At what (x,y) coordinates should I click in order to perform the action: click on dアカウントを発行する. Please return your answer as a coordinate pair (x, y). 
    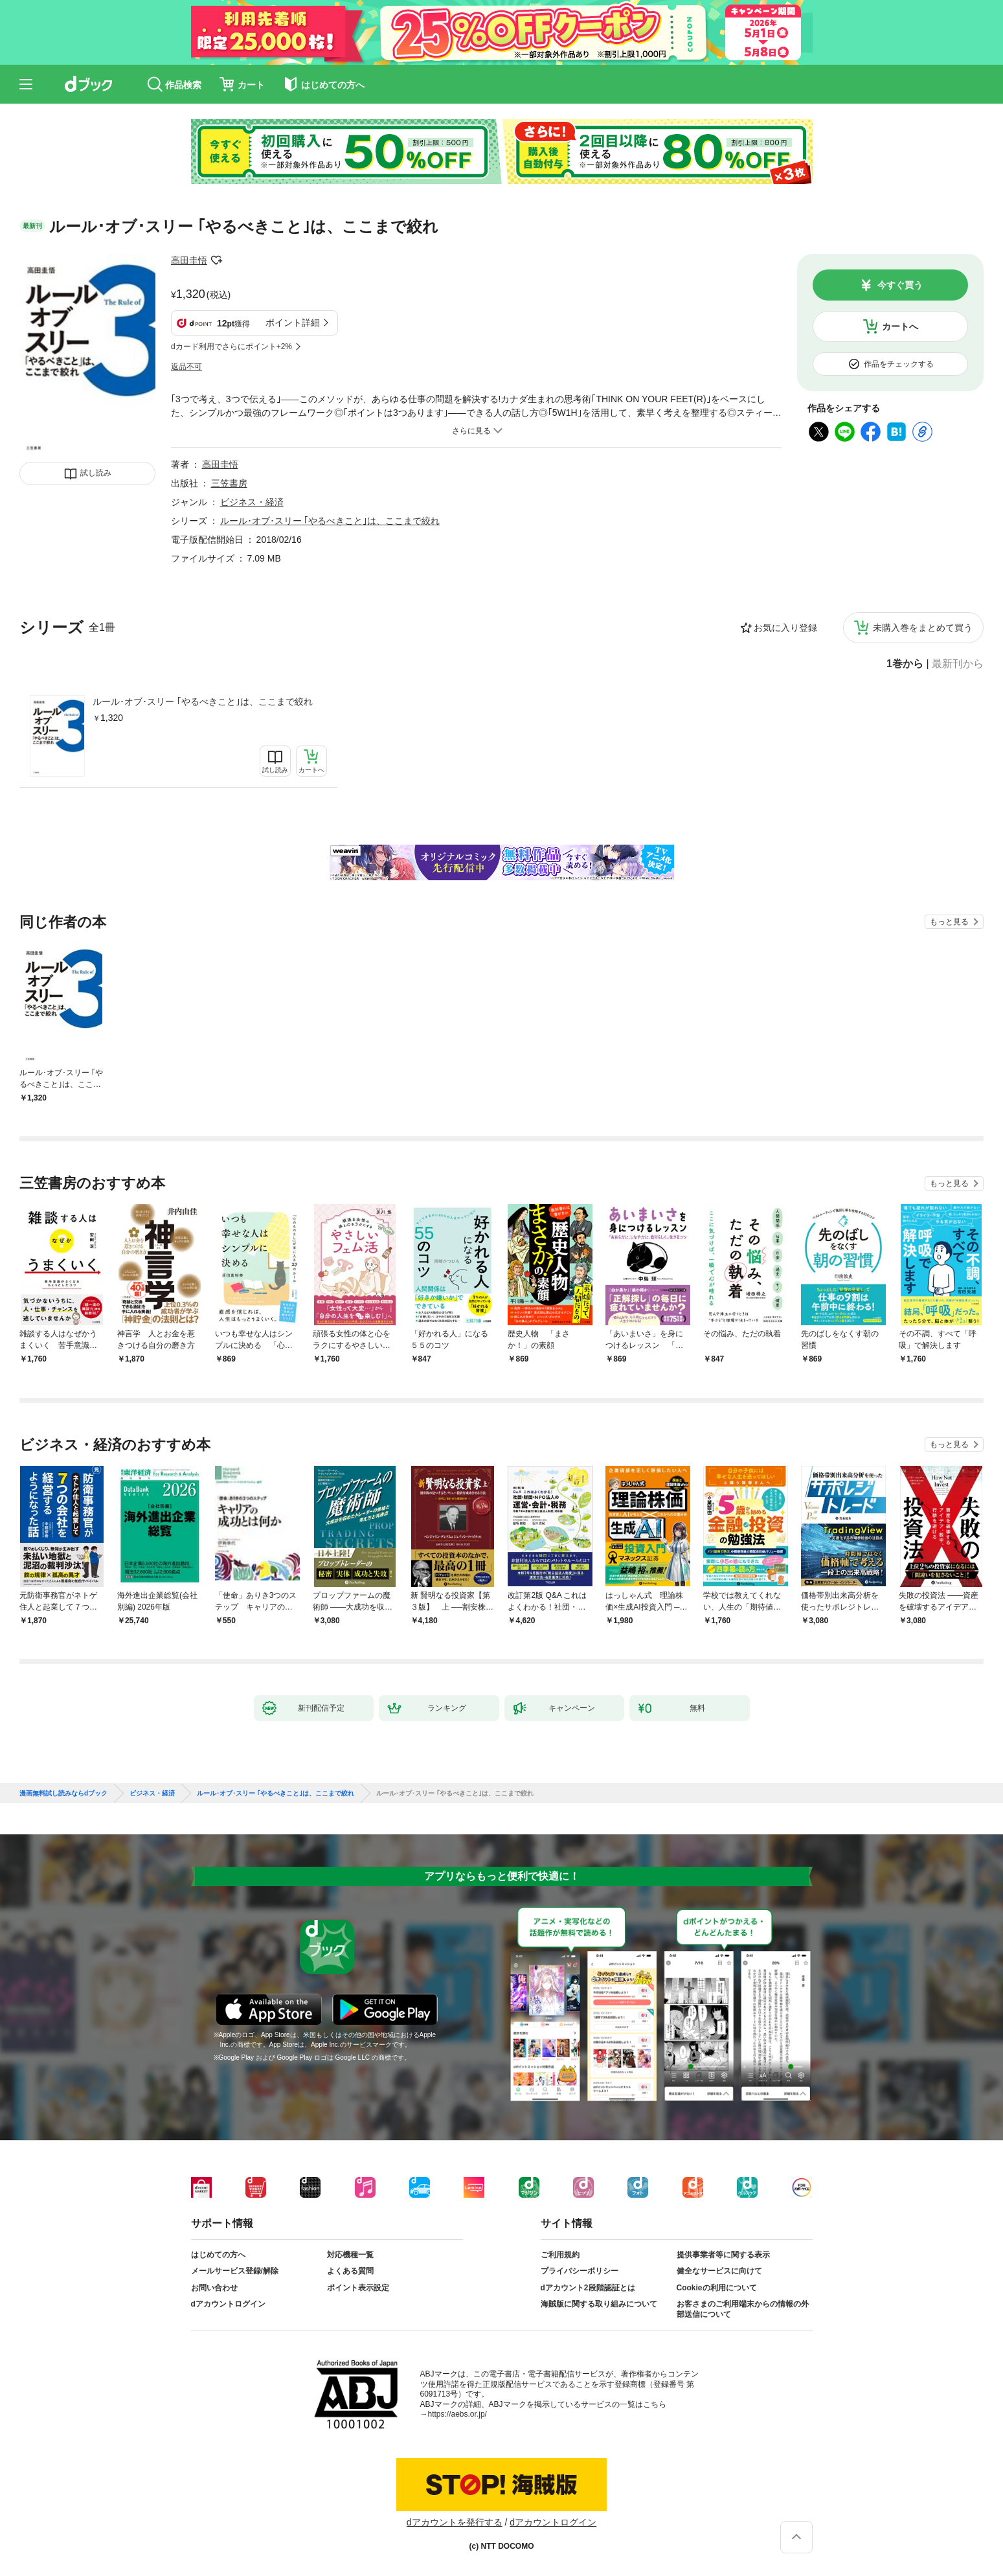
    Looking at the image, I should click on (454, 2522).